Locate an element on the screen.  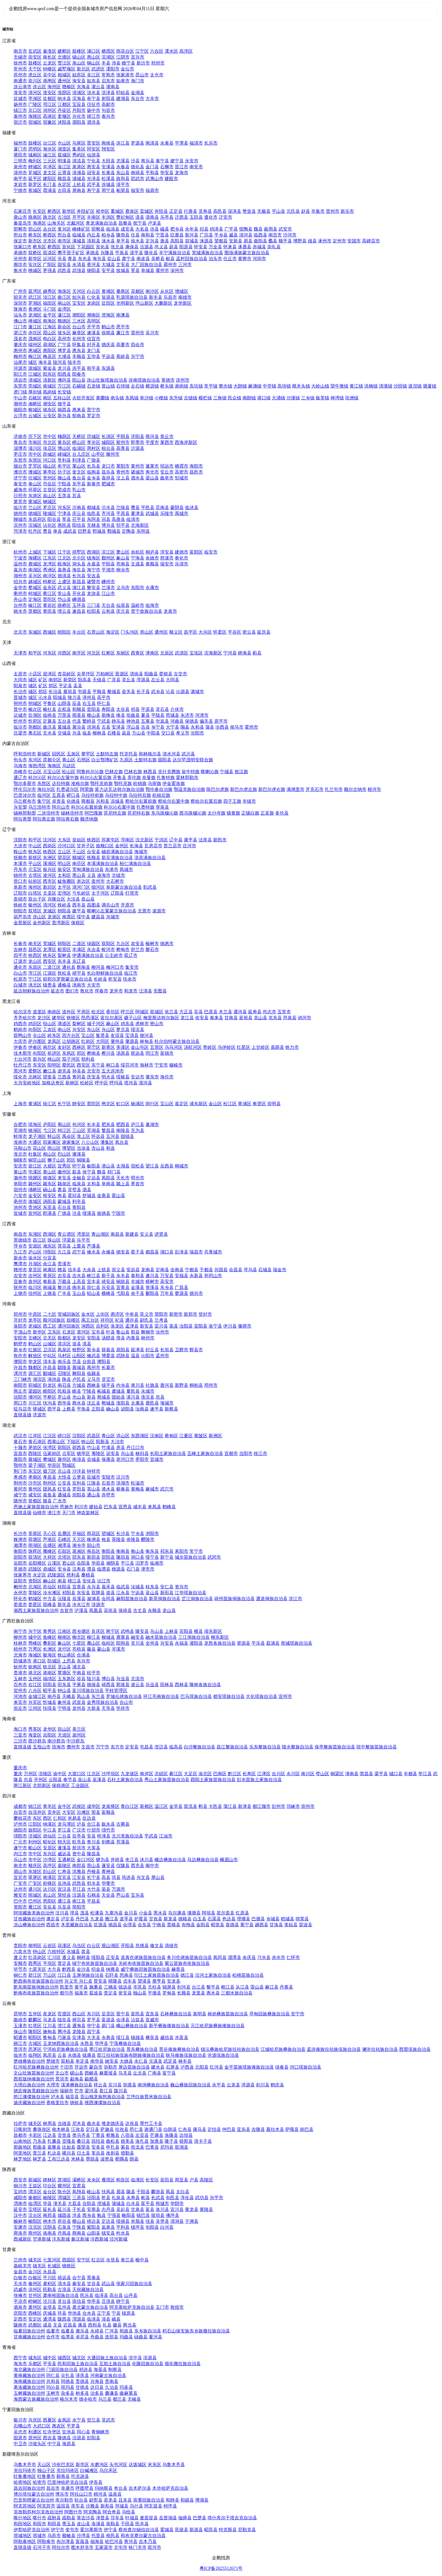
达州市 is located at coordinates (20, 1889).